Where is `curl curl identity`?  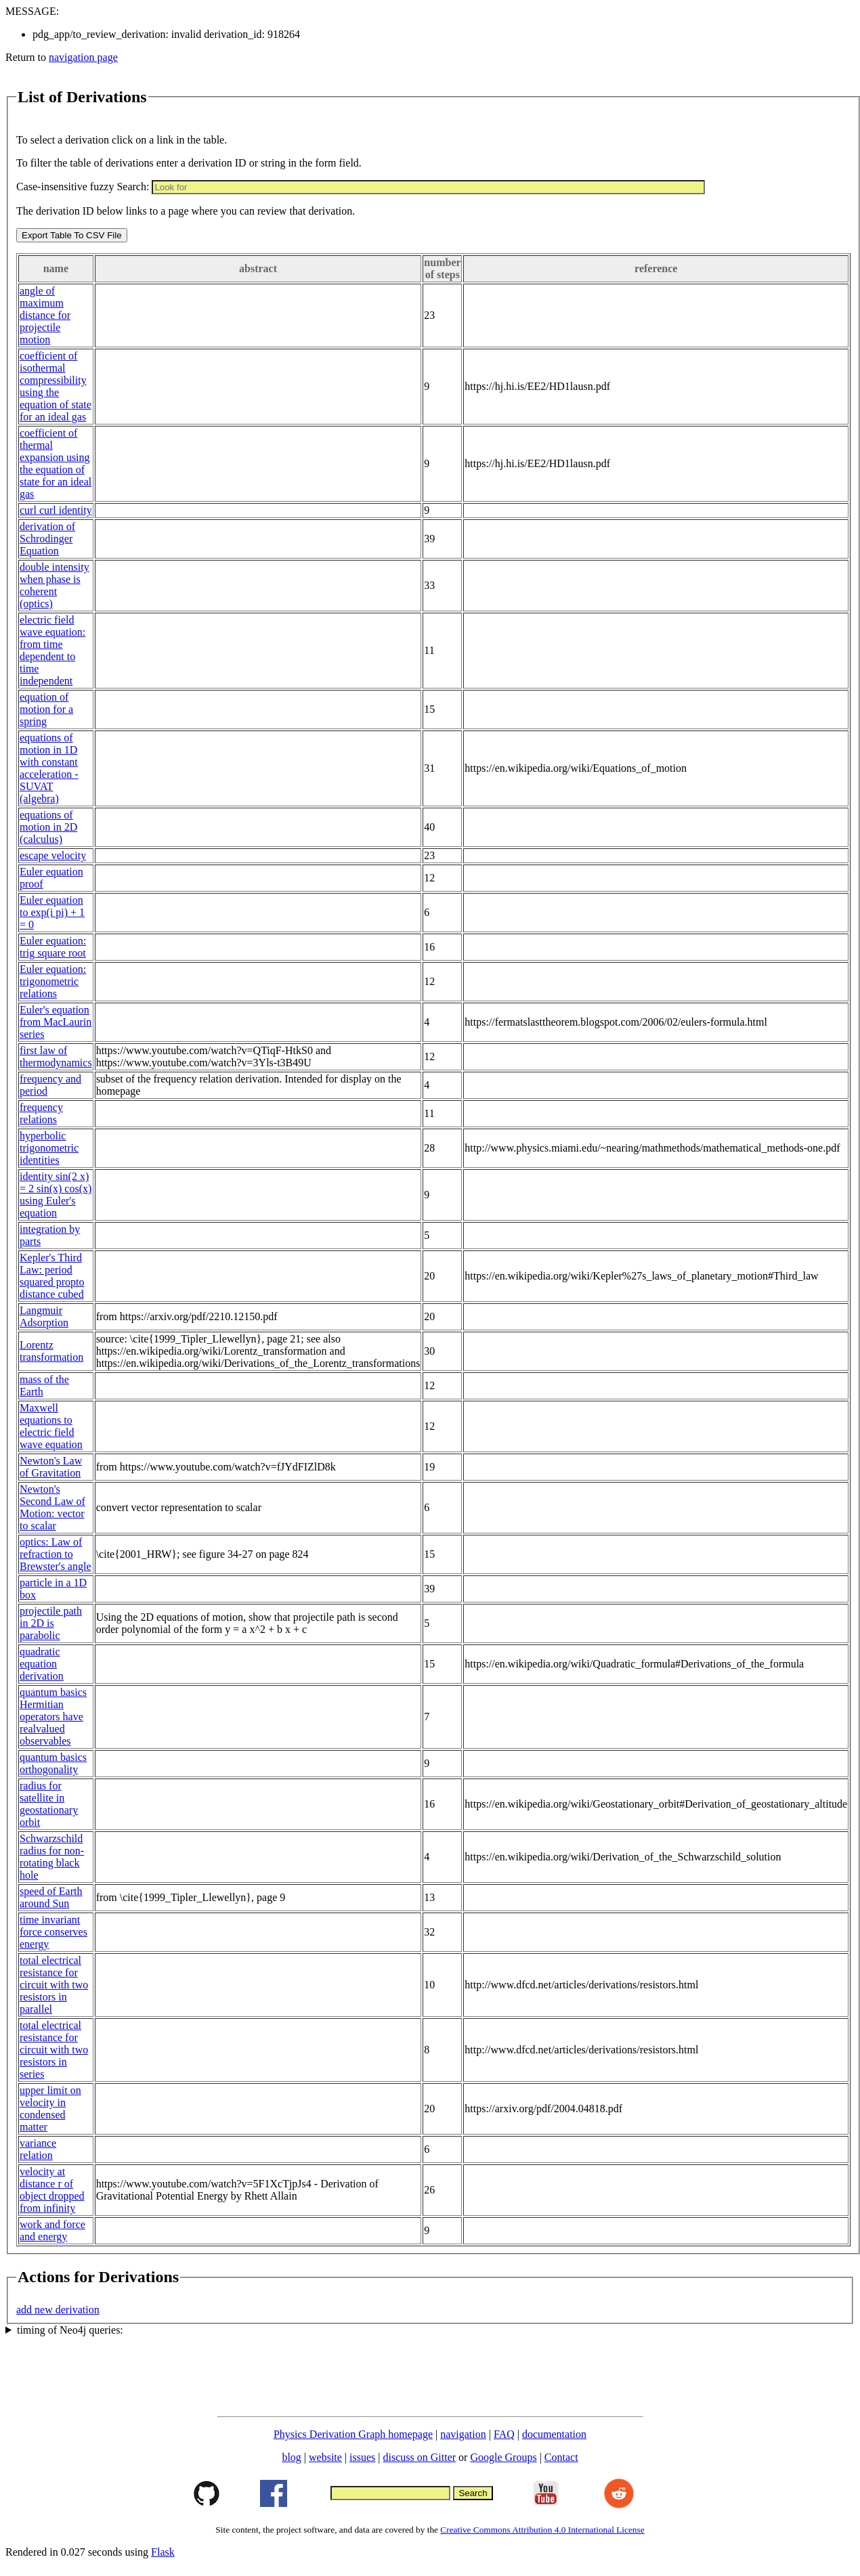 curl curl identity is located at coordinates (56, 510).